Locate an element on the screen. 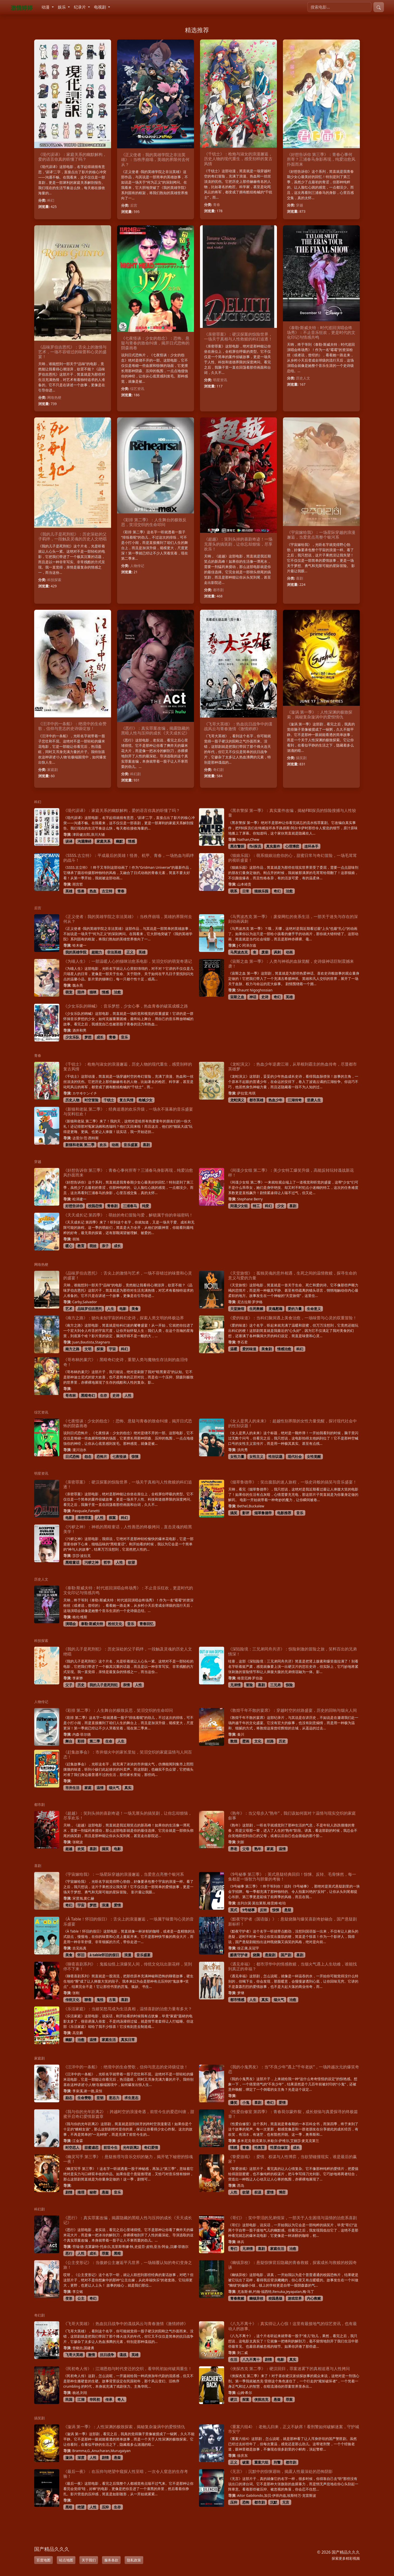  悬疑剧 is located at coordinates (270, 1954).